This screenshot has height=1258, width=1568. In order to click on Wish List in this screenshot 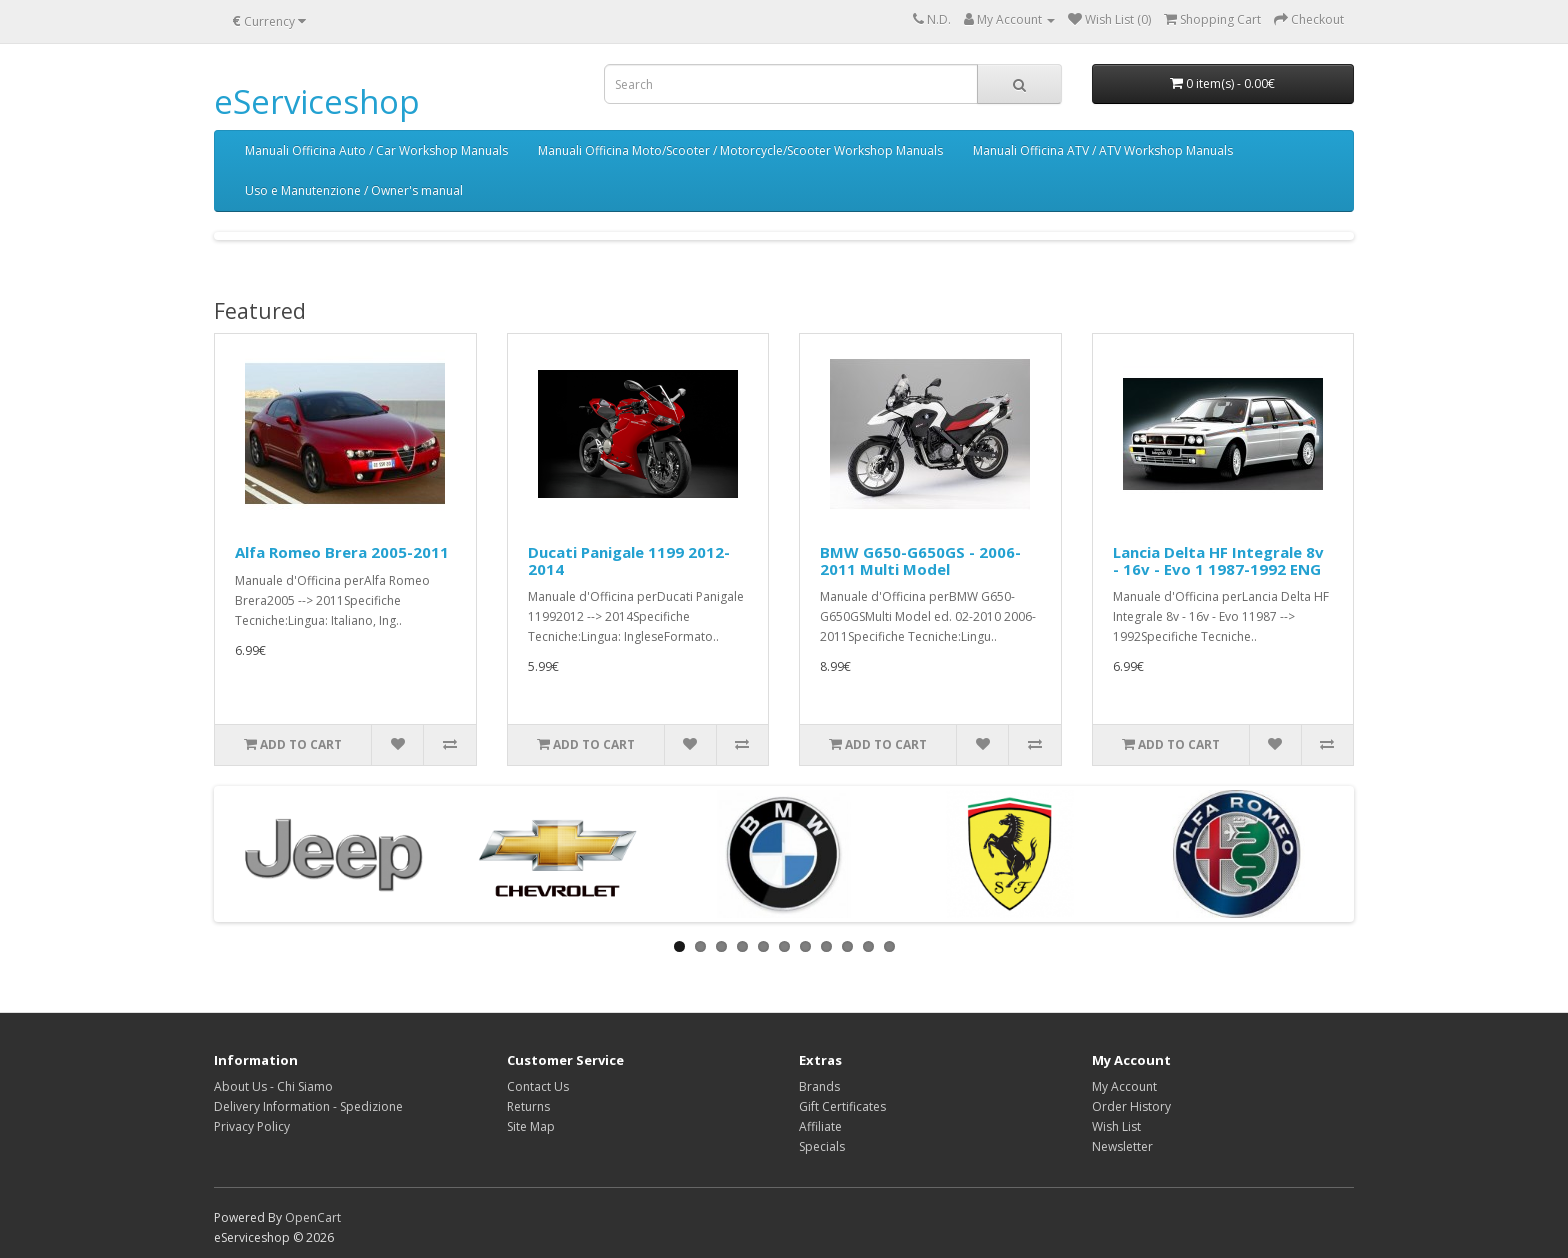, I will do `click(1116, 1126)`.